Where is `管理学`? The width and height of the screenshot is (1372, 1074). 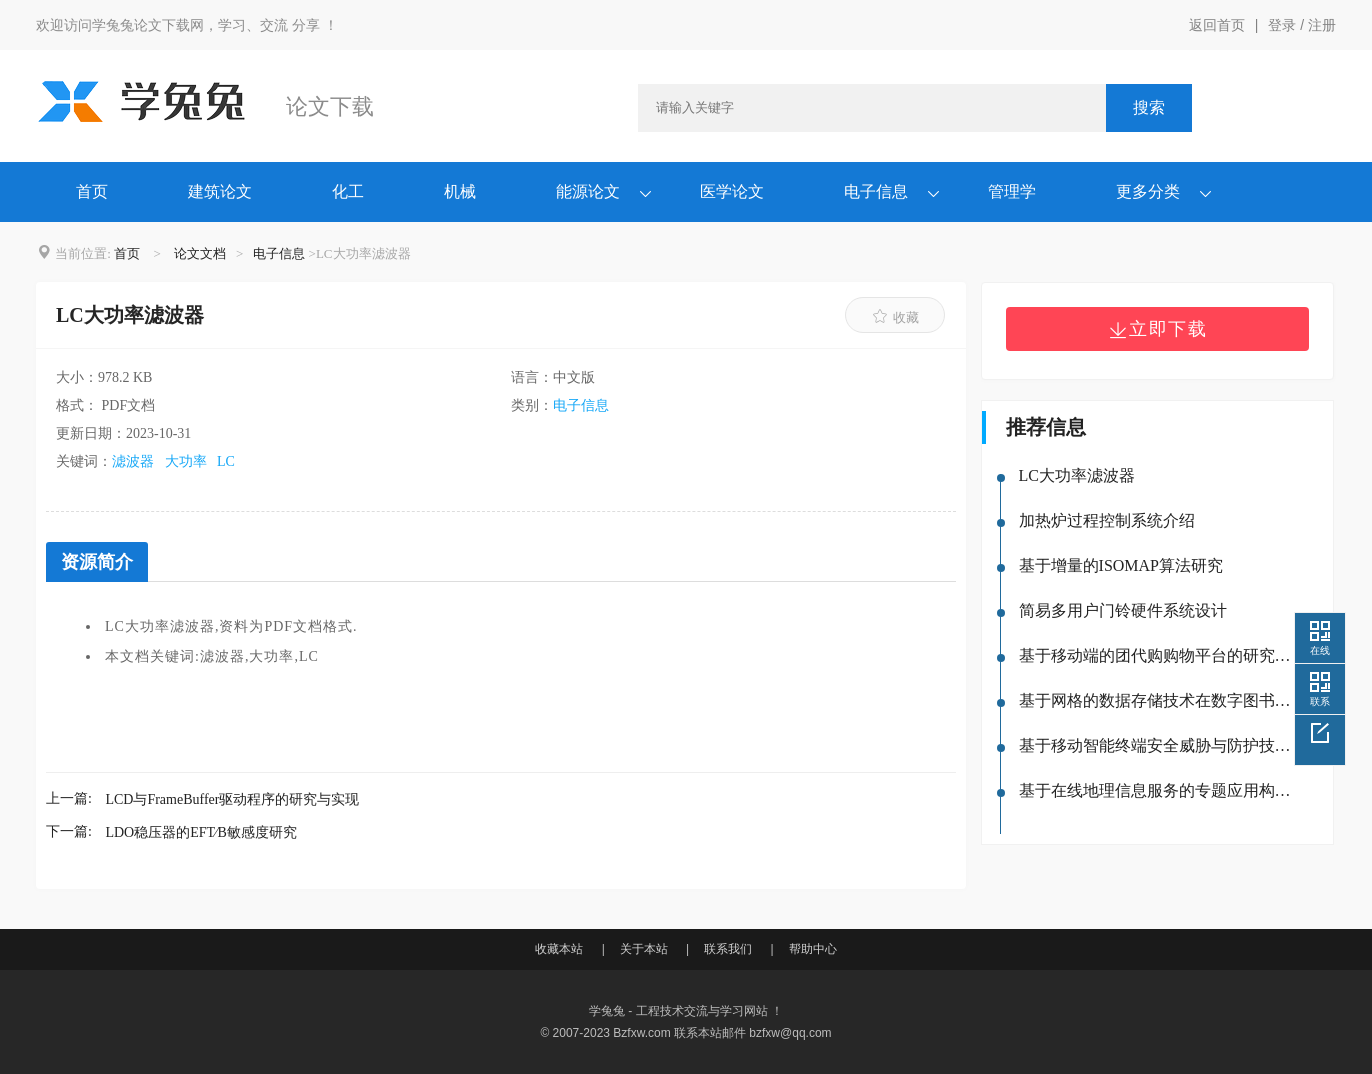
管理学 is located at coordinates (1012, 191).